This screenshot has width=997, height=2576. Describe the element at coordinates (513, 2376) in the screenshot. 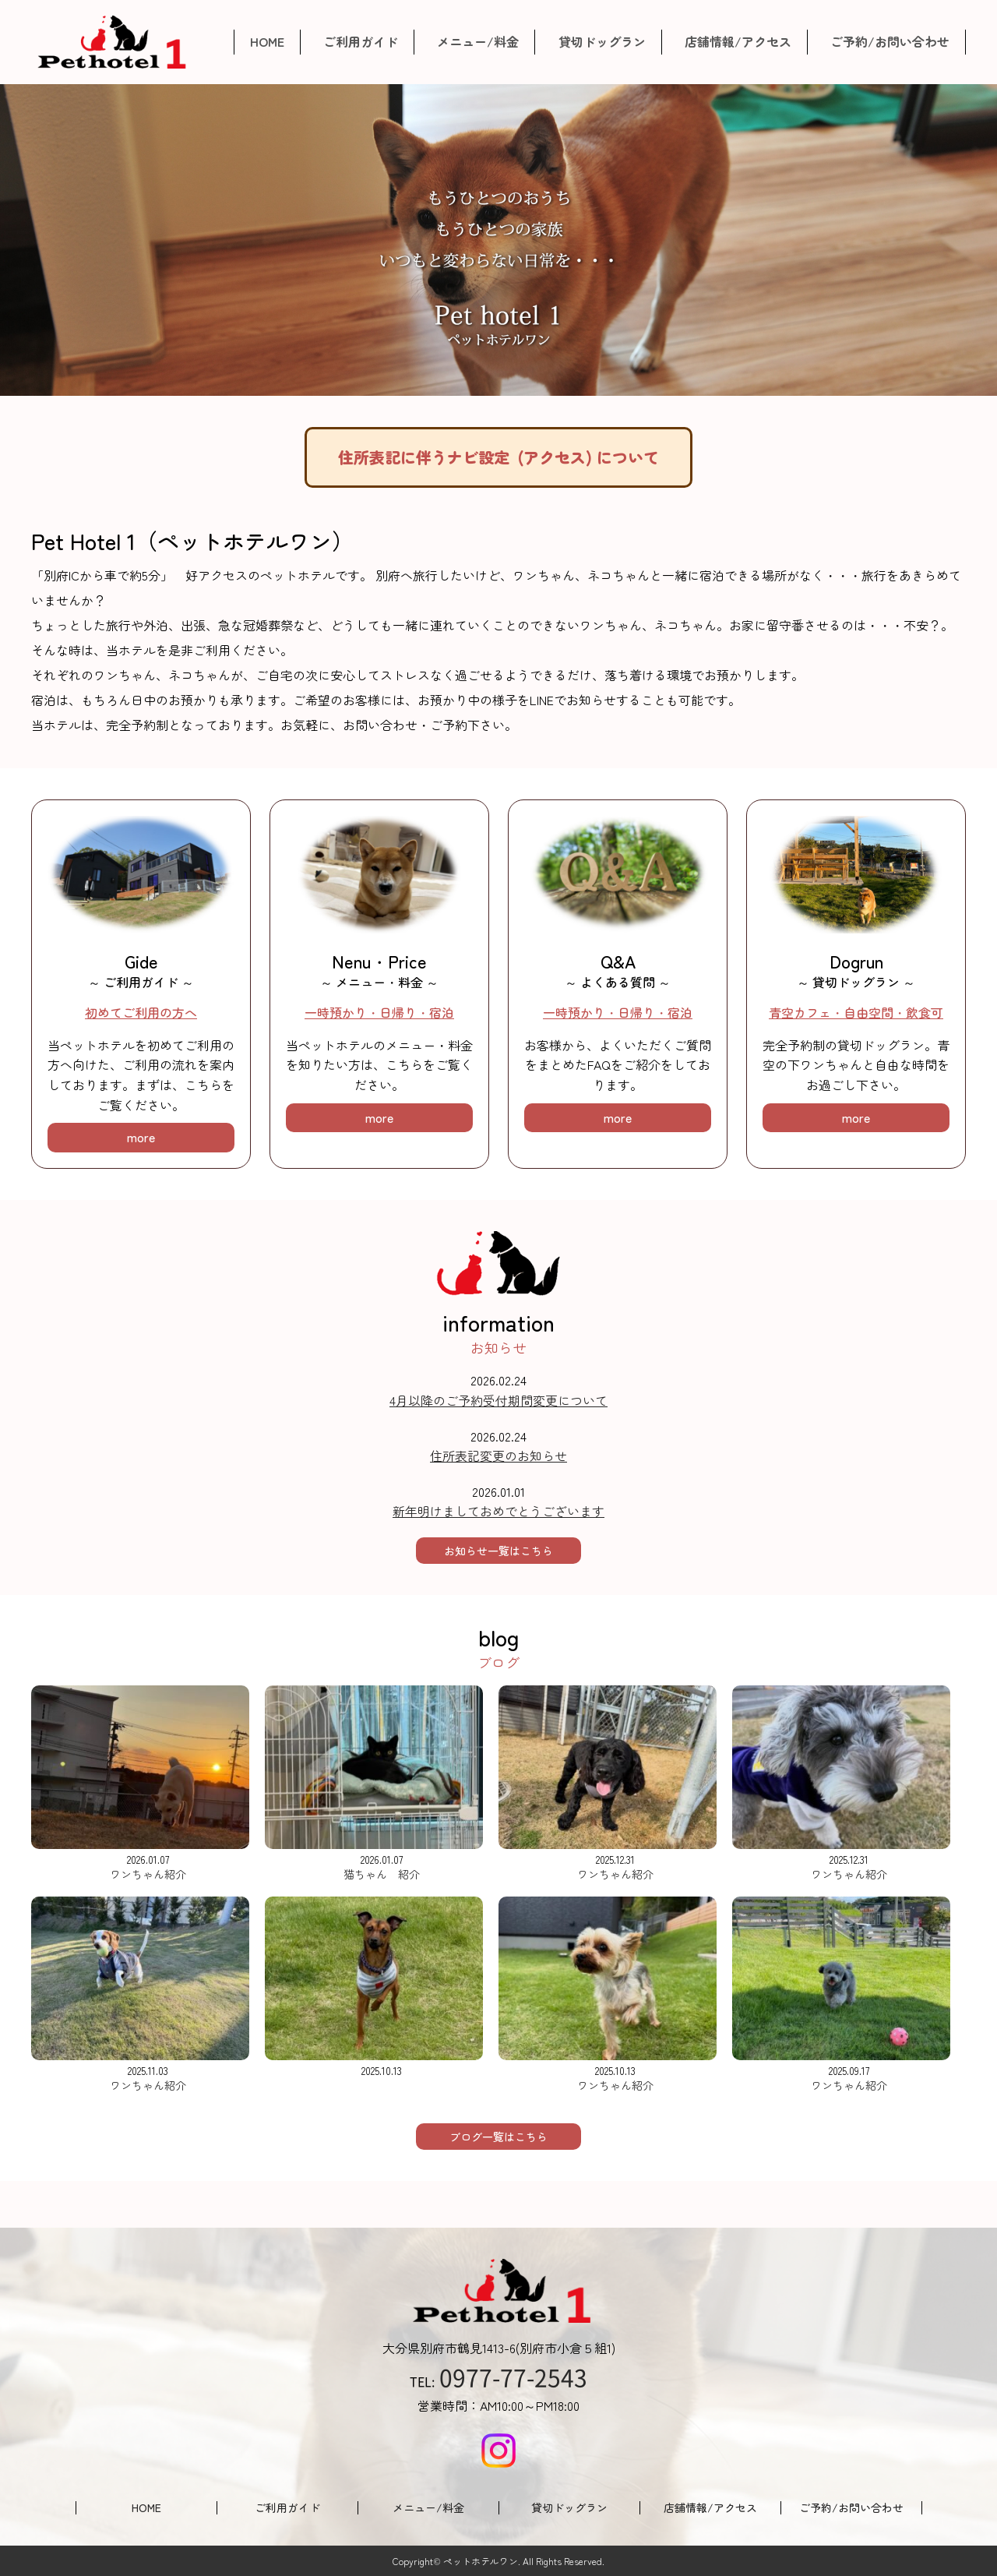

I see `0977-77-2543` at that location.